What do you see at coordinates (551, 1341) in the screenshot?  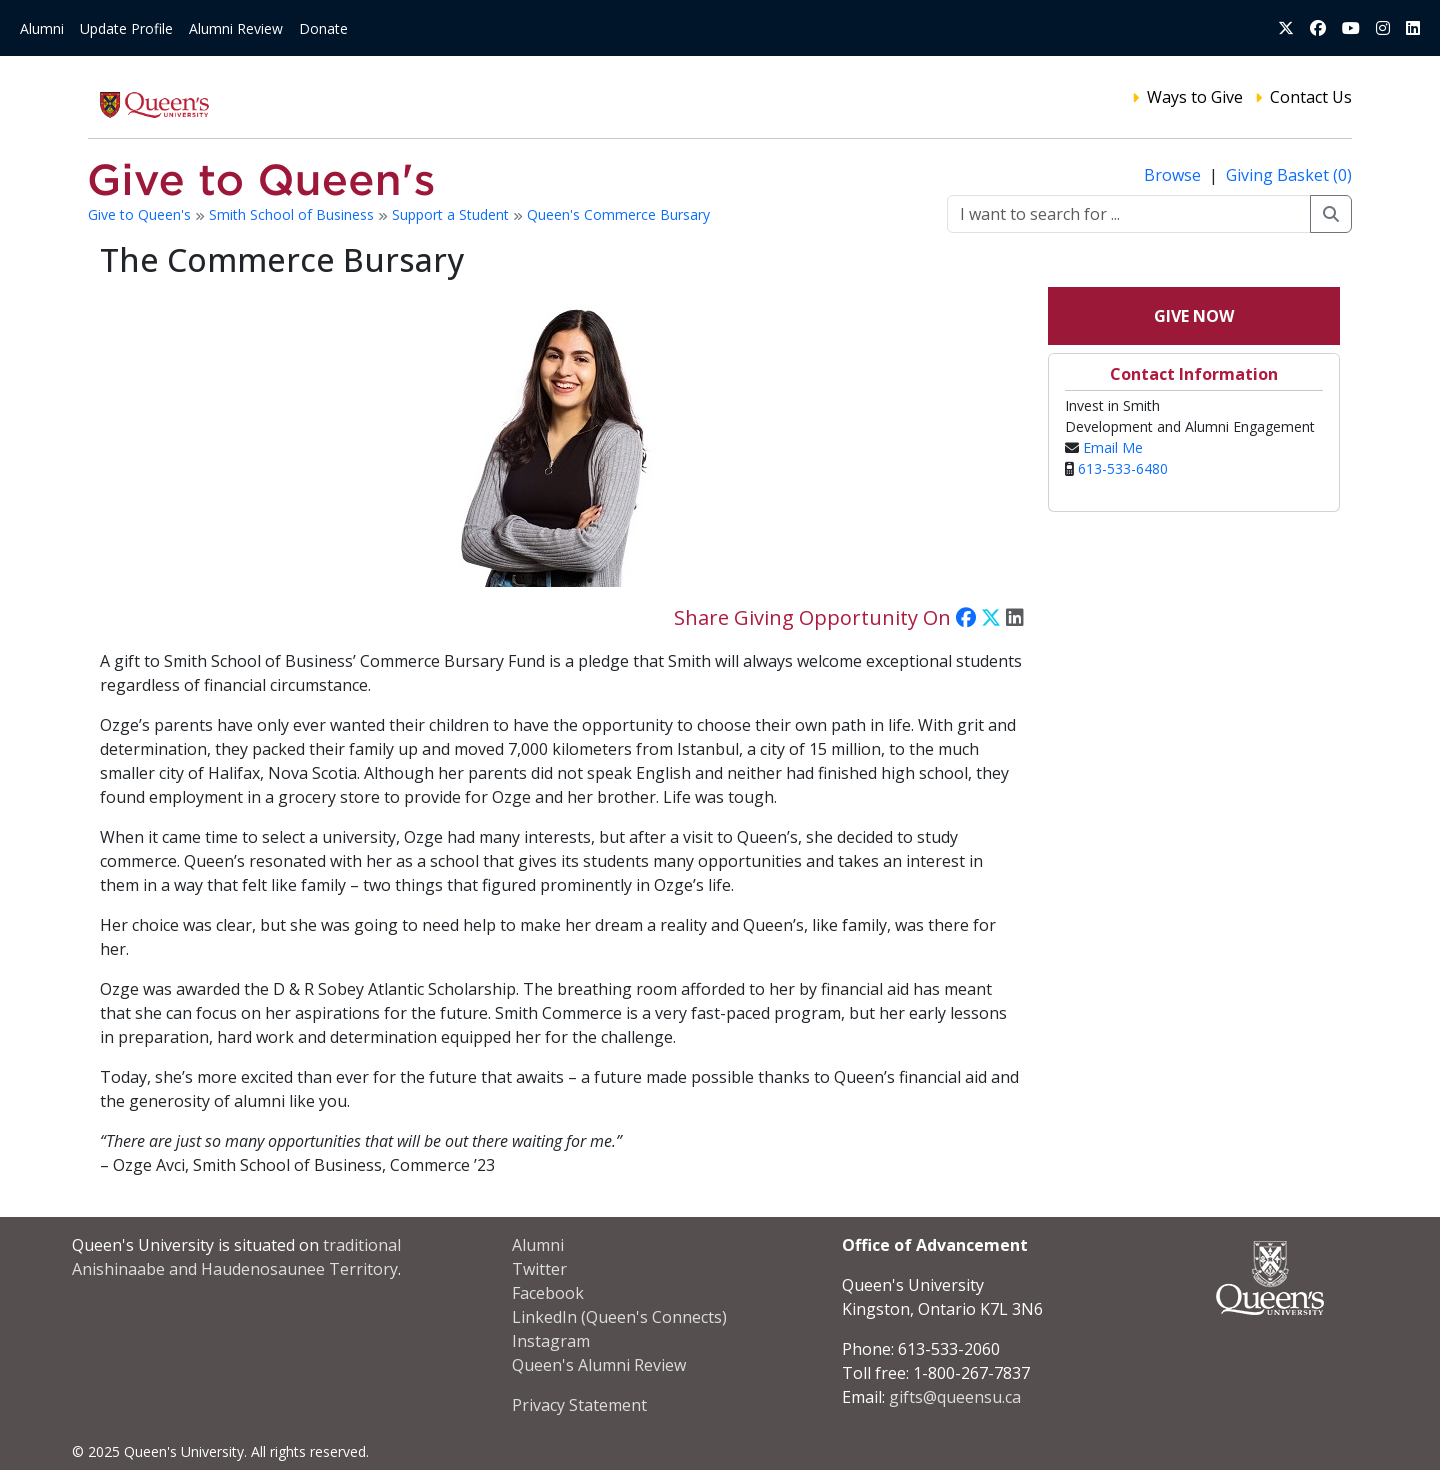 I see `Instagram` at bounding box center [551, 1341].